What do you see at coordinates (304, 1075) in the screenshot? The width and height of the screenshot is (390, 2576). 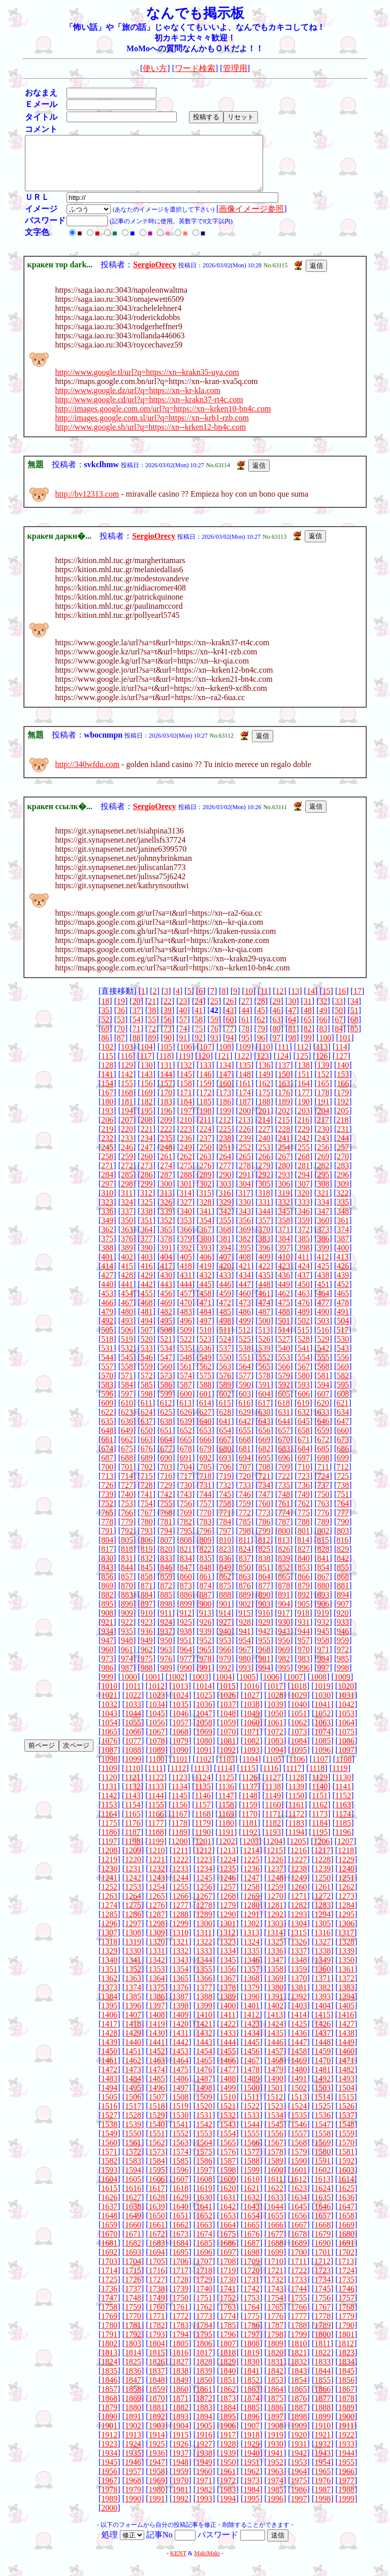 I see `138` at bounding box center [304, 1075].